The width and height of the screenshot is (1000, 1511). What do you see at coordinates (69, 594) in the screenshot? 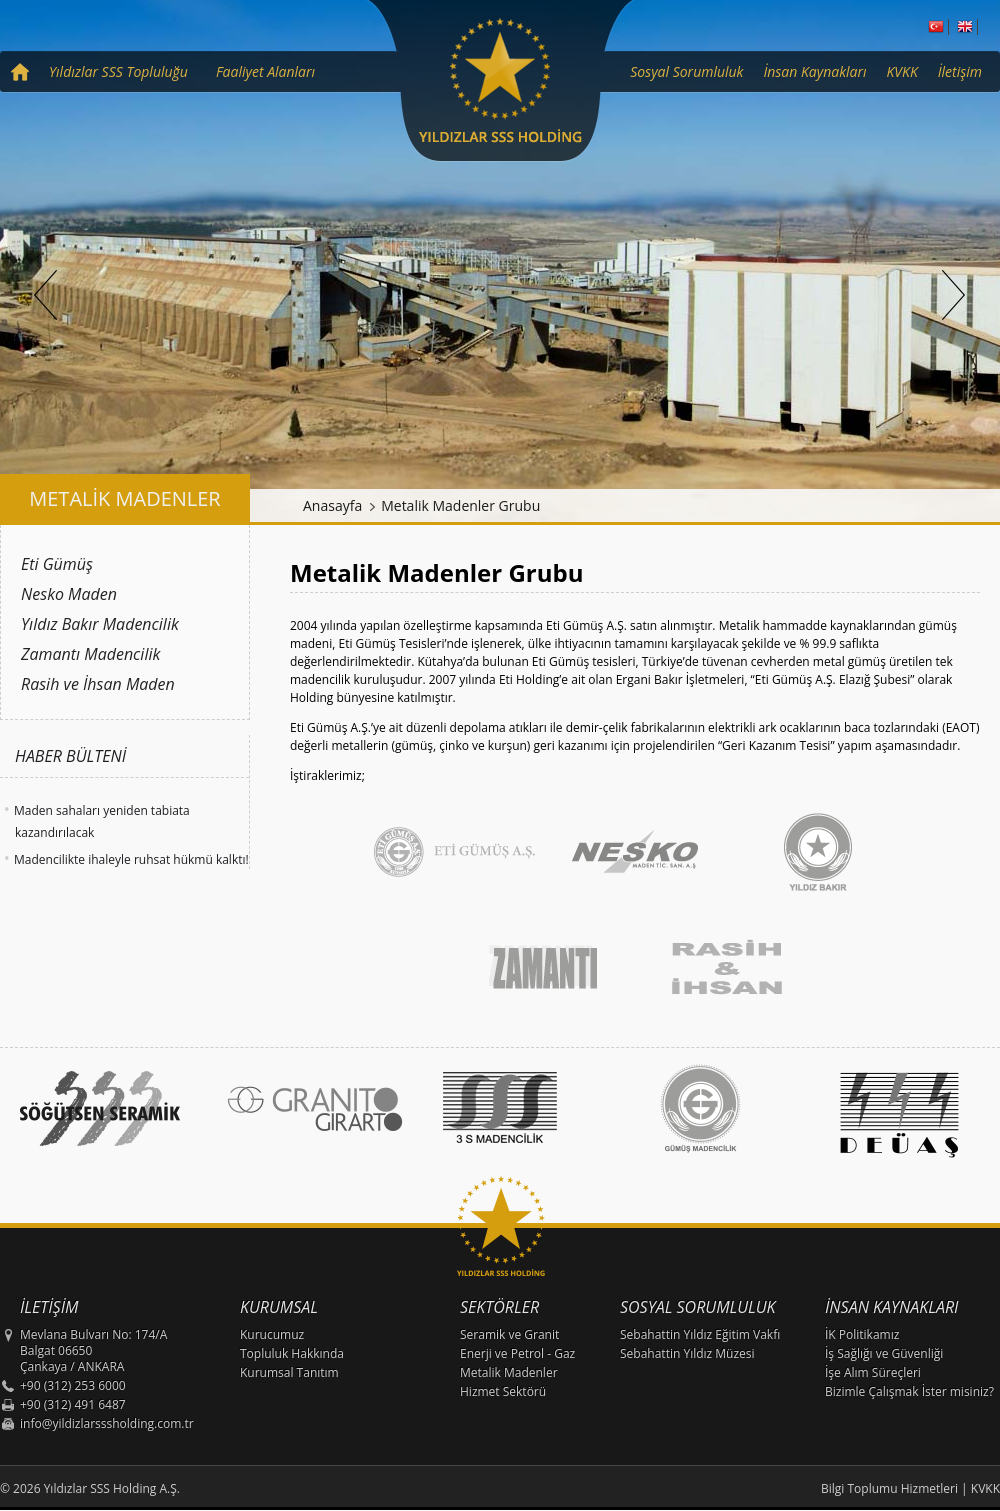
I see `Nesko Maden` at bounding box center [69, 594].